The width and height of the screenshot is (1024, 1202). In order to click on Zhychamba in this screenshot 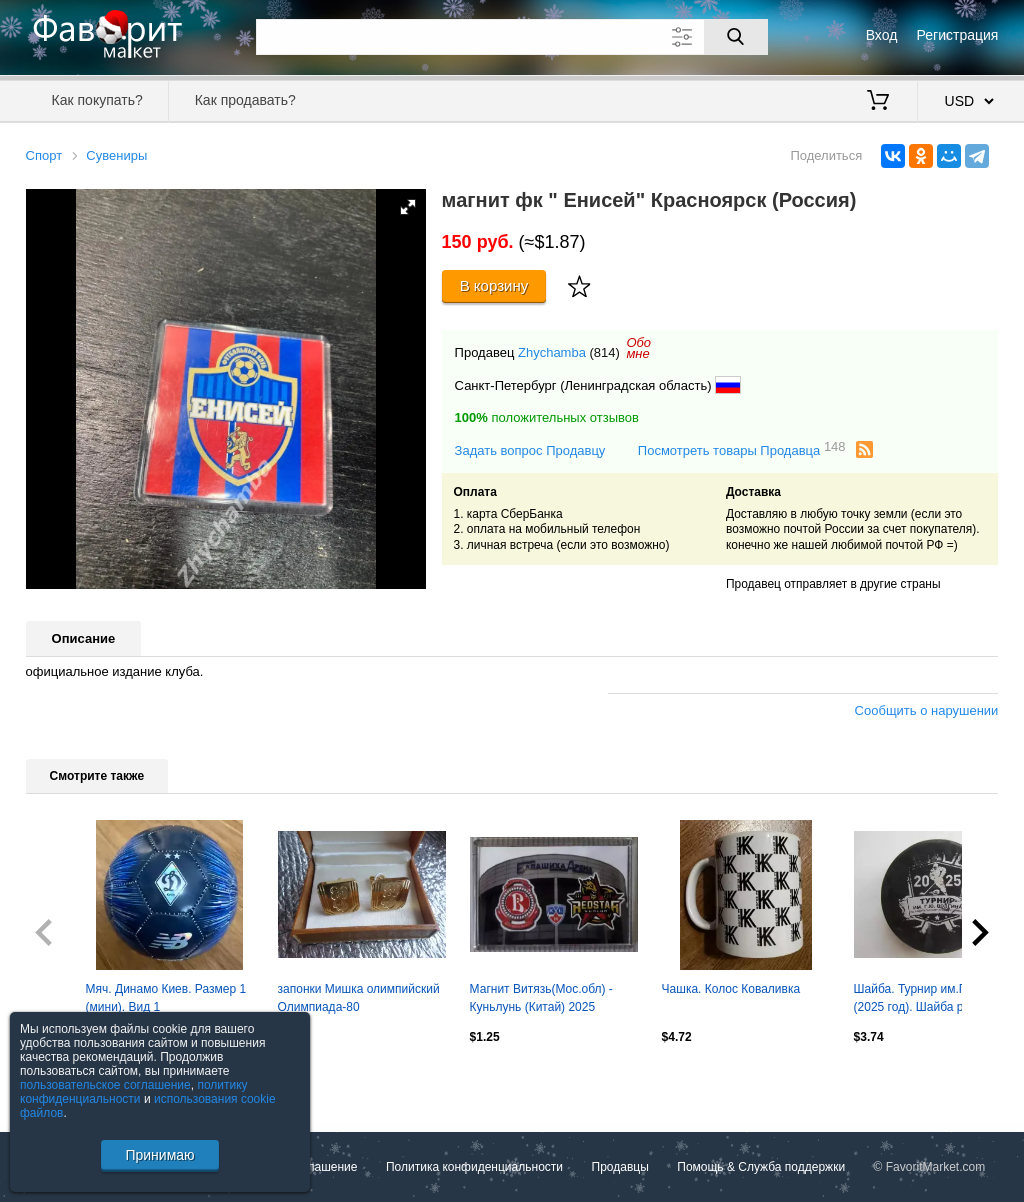, I will do `click(552, 352)`.